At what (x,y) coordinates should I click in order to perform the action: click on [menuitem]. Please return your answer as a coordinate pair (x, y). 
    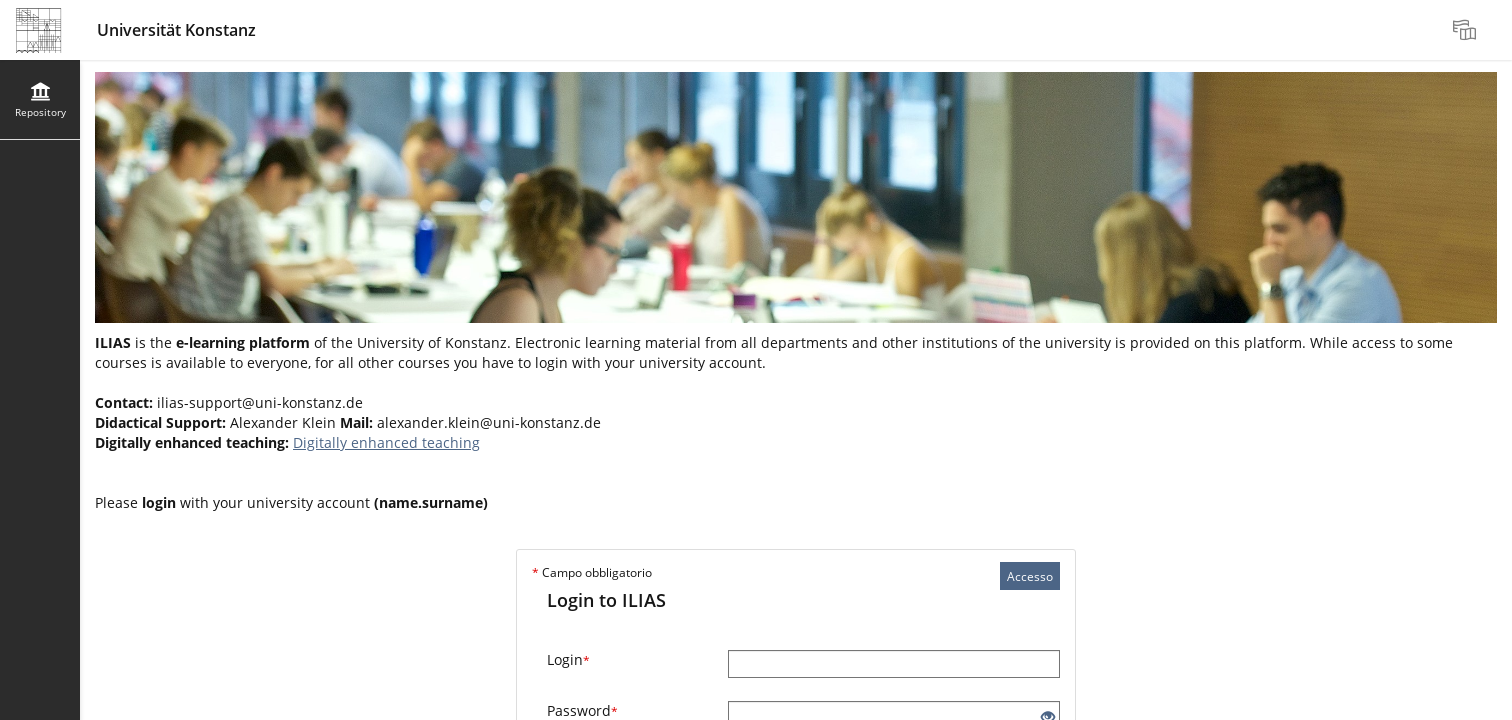
    Looking at the image, I should click on (1467, 30).